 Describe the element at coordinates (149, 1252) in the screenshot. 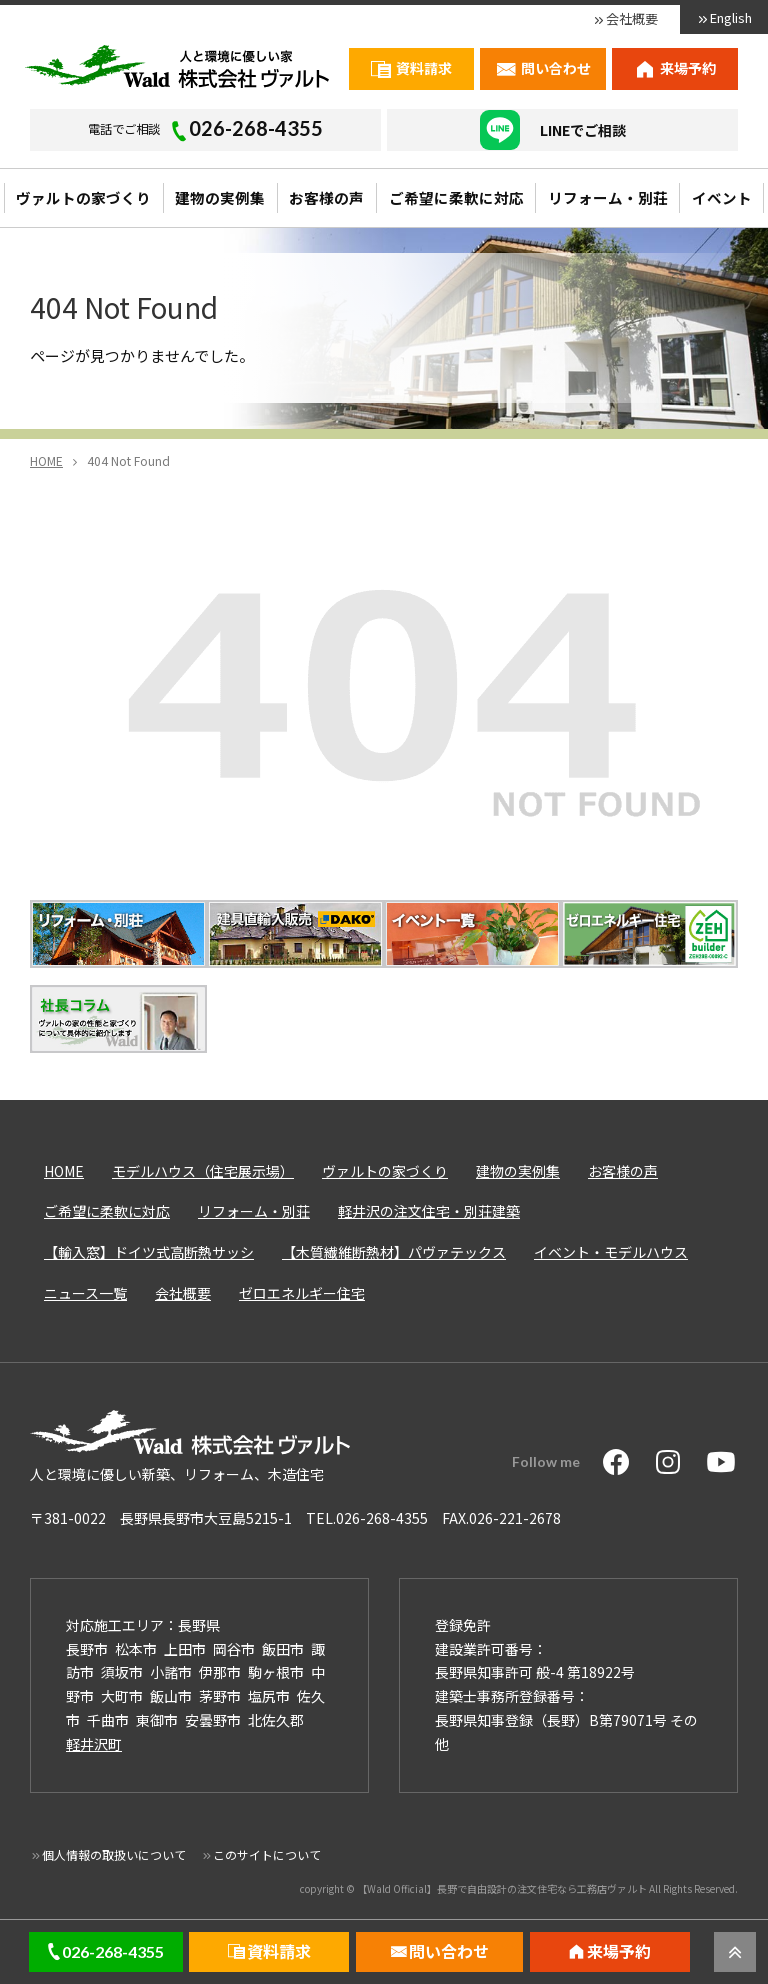

I see `【輸入窓】ドイツ式高断熱サッシ` at that location.